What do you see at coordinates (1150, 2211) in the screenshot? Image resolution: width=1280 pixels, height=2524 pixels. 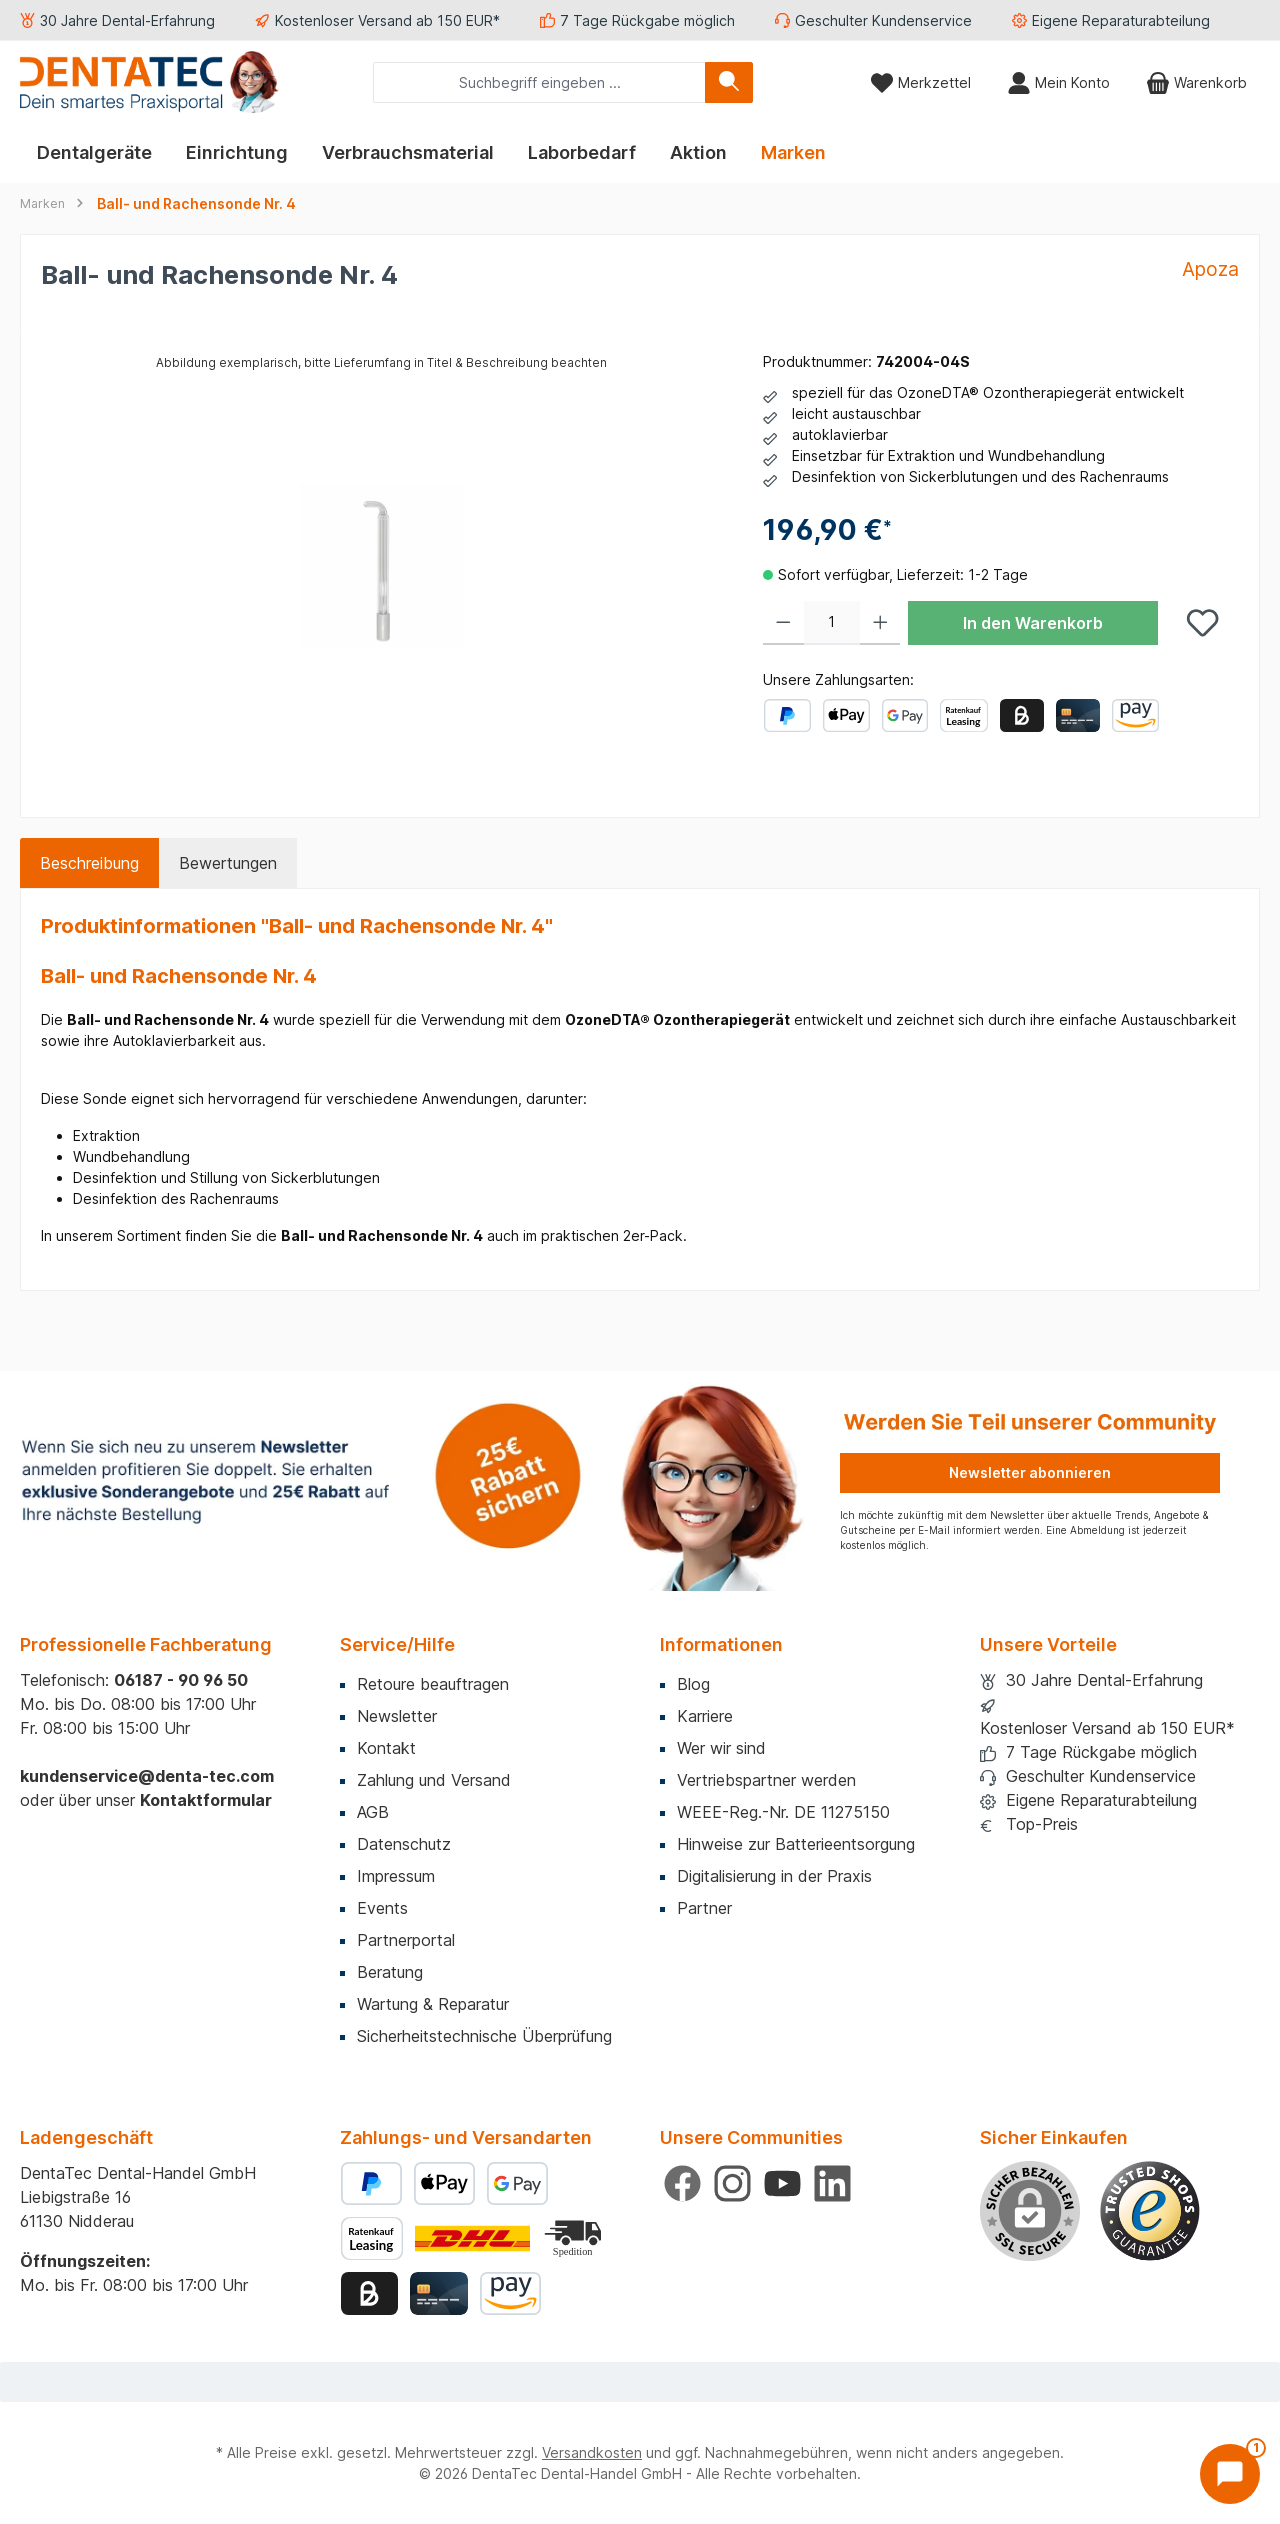 I see `[Benutzerdefiniertes Bild 1]` at bounding box center [1150, 2211].